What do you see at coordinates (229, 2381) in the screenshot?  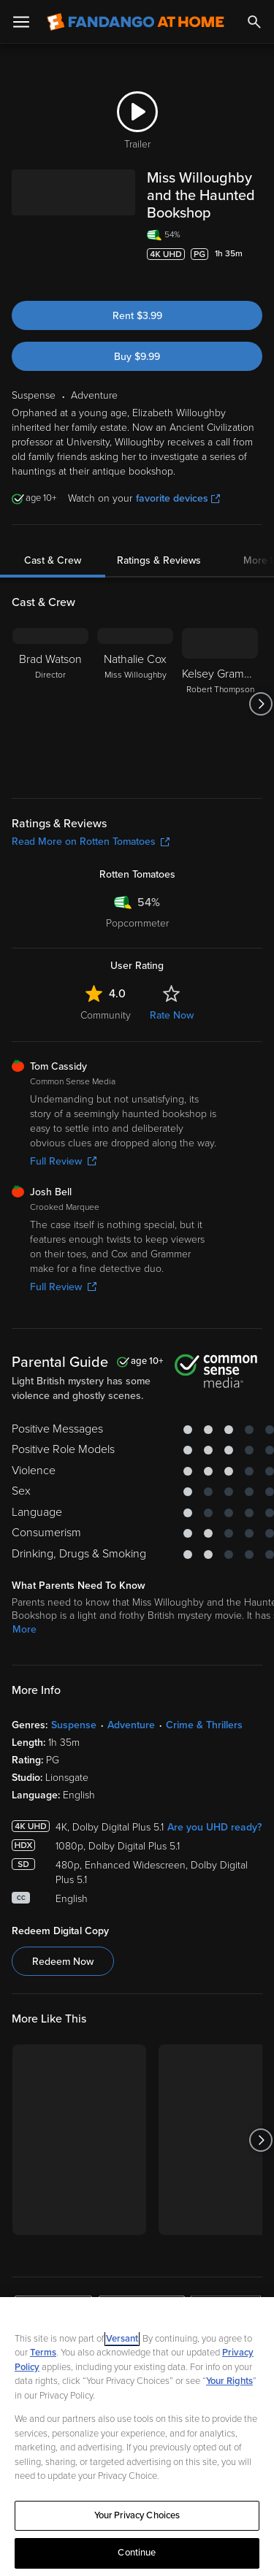 I see `Your Rights` at bounding box center [229, 2381].